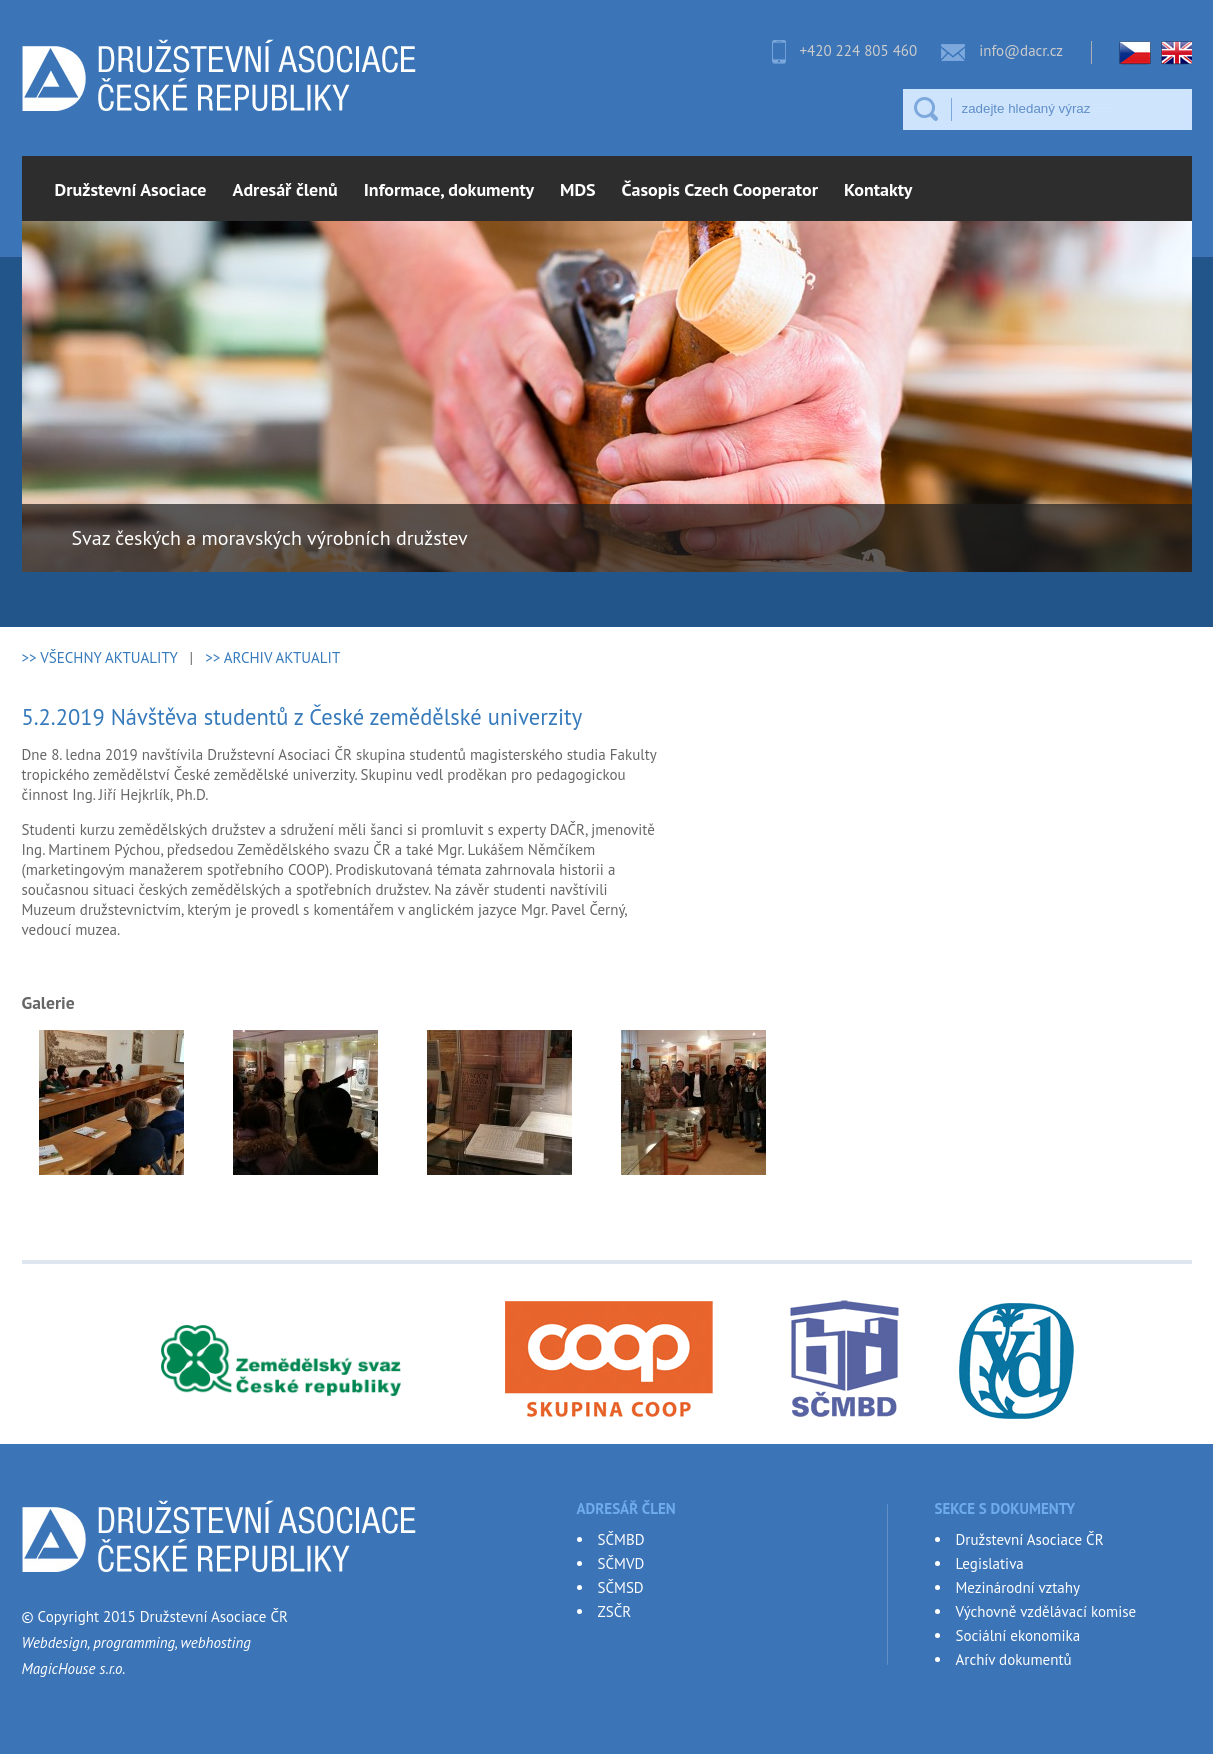 This screenshot has height=1754, width=1213. What do you see at coordinates (720, 189) in the screenshot?
I see `Časopis Czech Cooperator` at bounding box center [720, 189].